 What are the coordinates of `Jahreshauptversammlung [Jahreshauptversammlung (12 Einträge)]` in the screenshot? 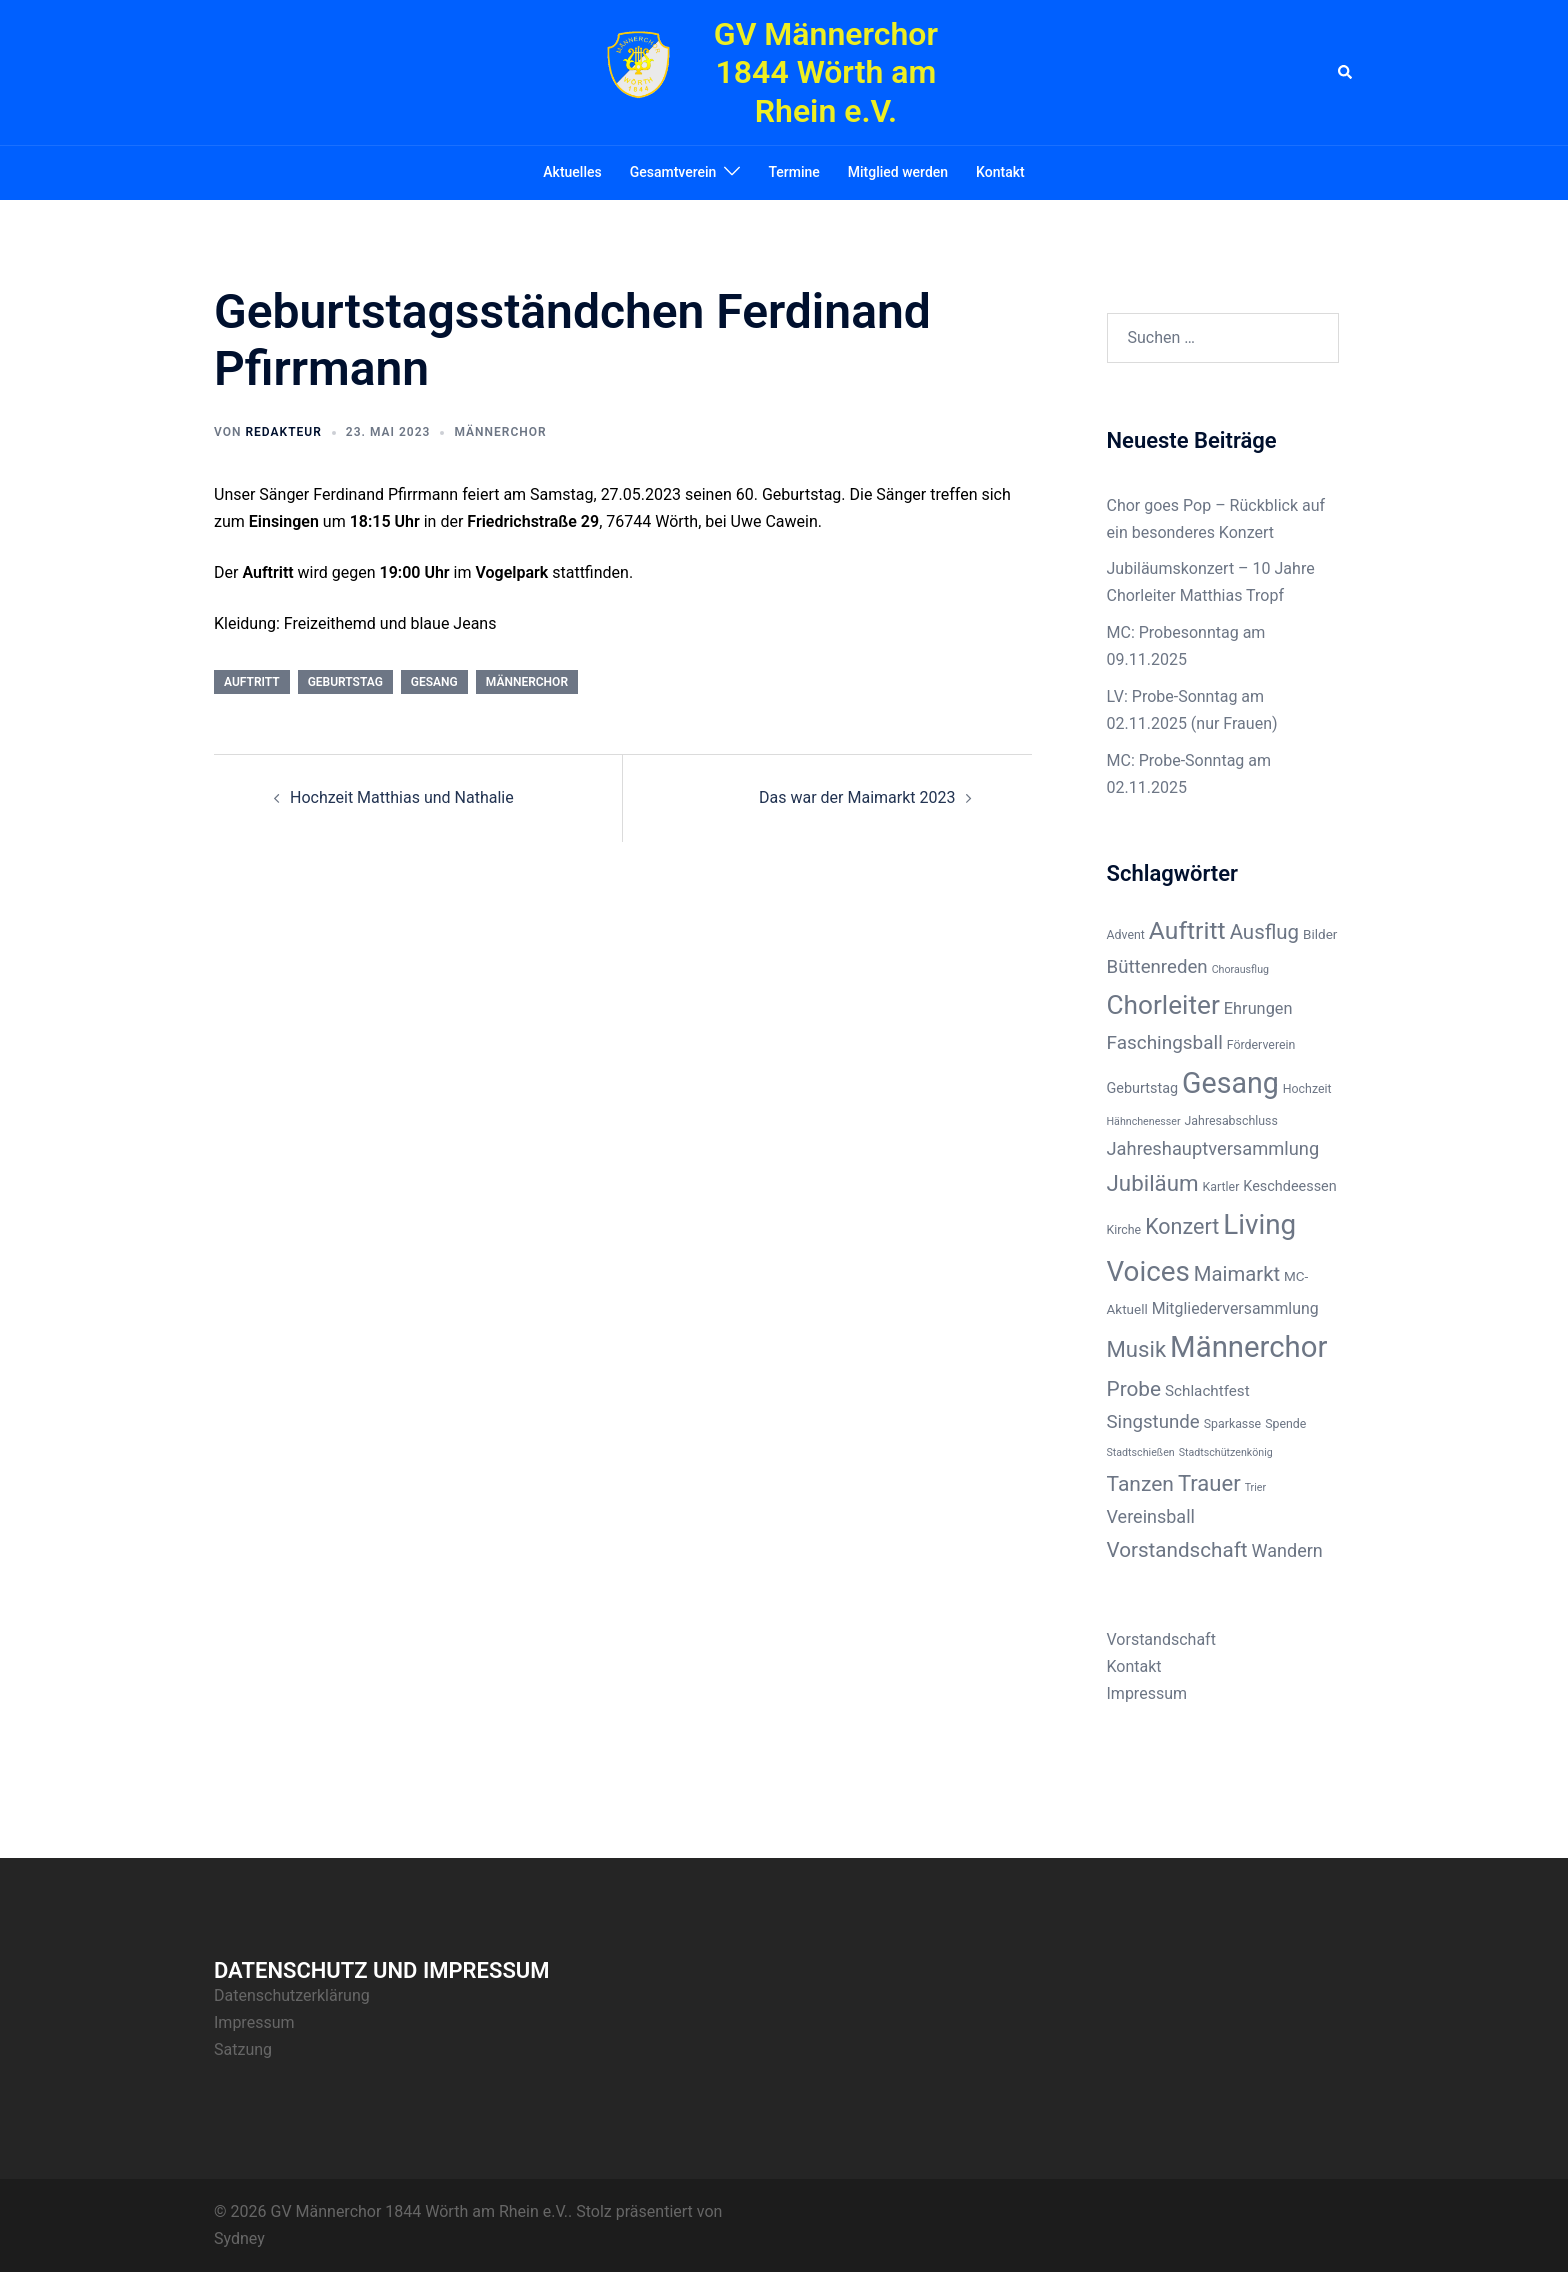 It's located at (1213, 1148).